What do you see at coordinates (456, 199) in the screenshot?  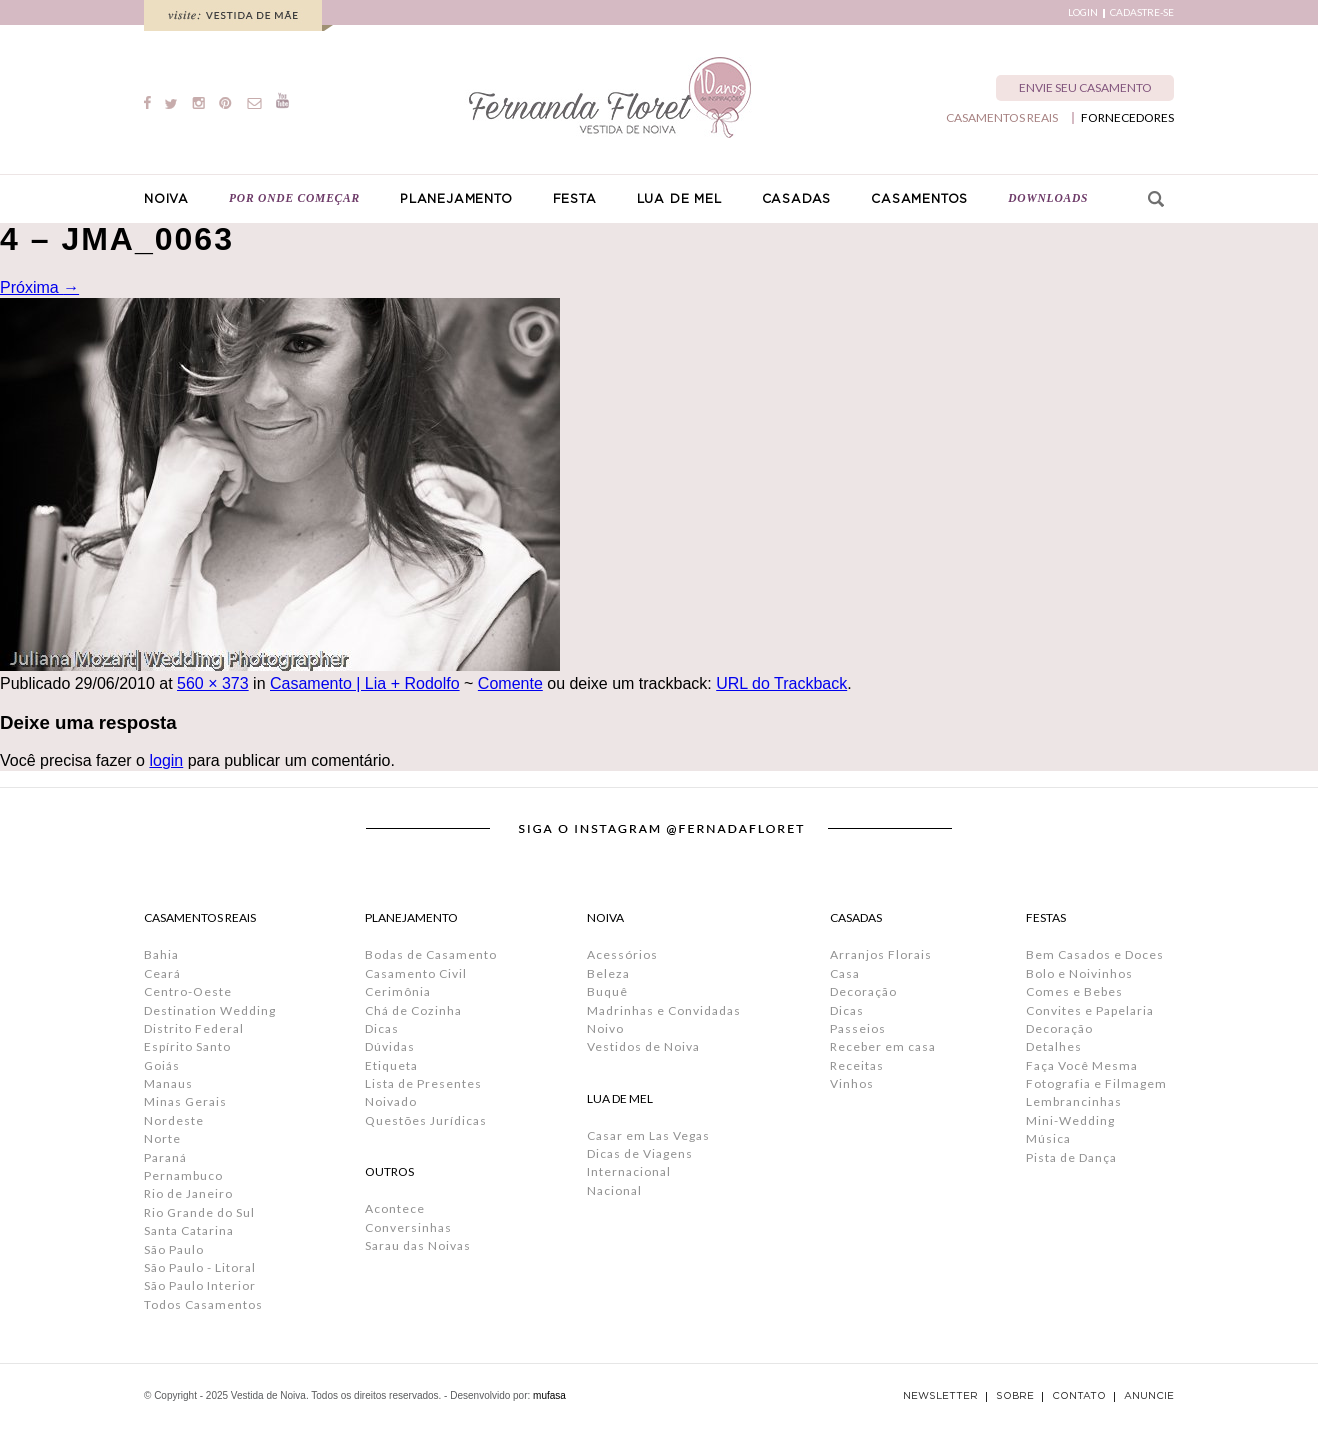 I see `PLANEJAMENTO` at bounding box center [456, 199].